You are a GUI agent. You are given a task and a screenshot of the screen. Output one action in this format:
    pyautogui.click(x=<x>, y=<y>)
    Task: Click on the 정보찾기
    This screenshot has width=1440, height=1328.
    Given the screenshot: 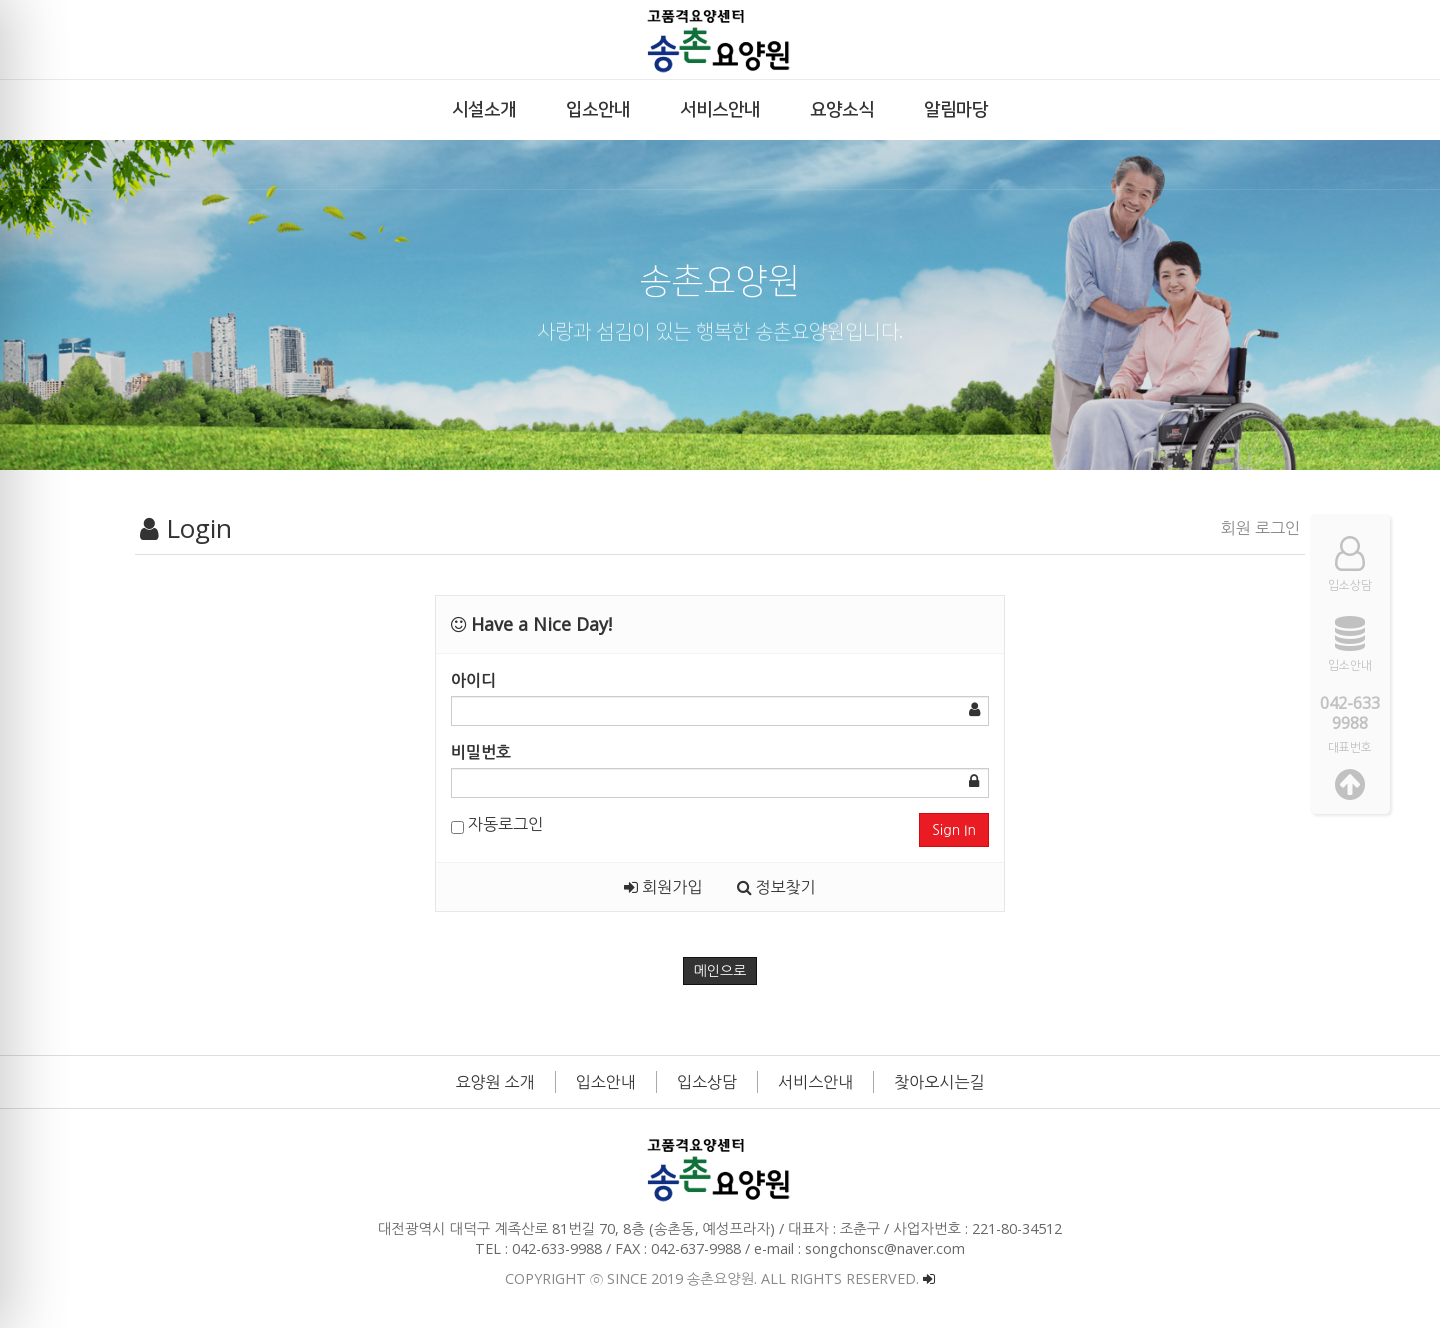 What is the action you would take?
    pyautogui.click(x=776, y=887)
    